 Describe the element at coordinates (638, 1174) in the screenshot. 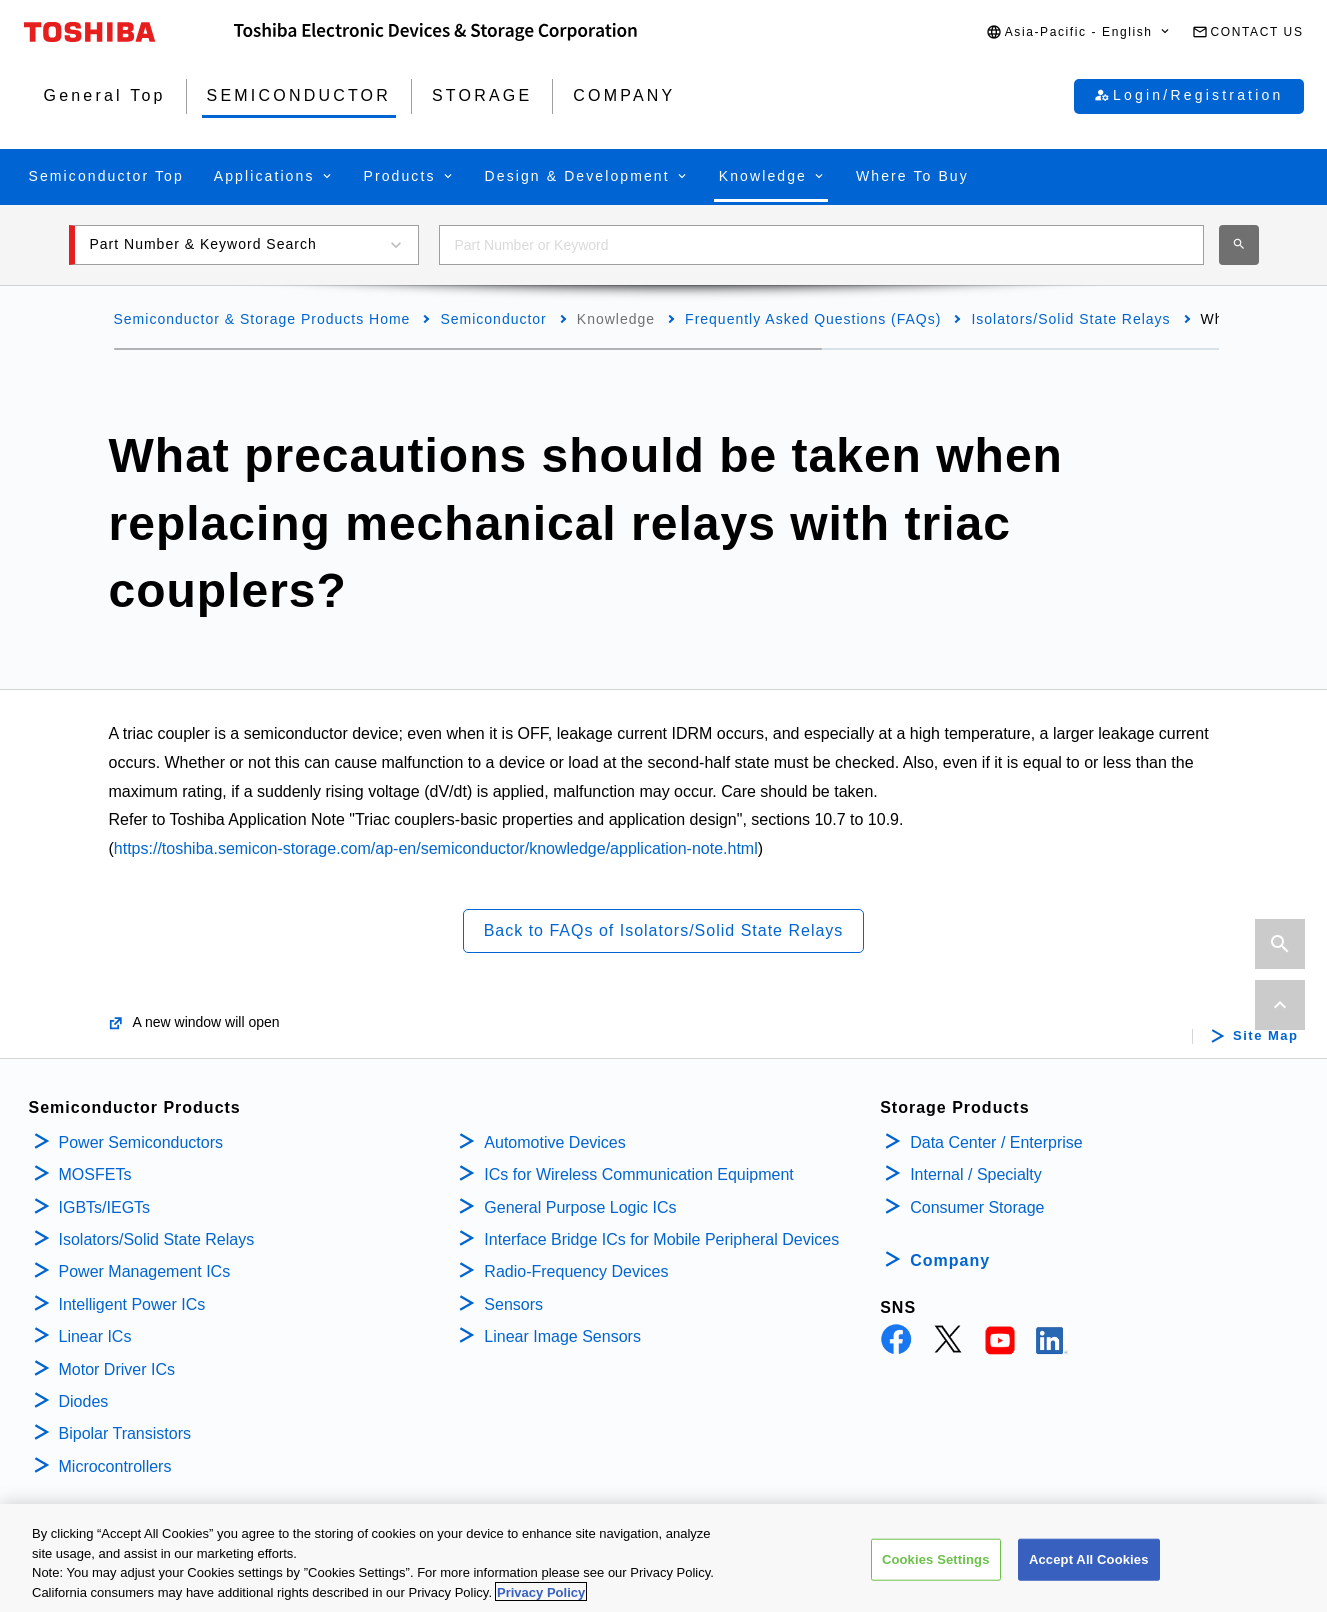

I see `ICs for Wireless Communication Equipment` at that location.